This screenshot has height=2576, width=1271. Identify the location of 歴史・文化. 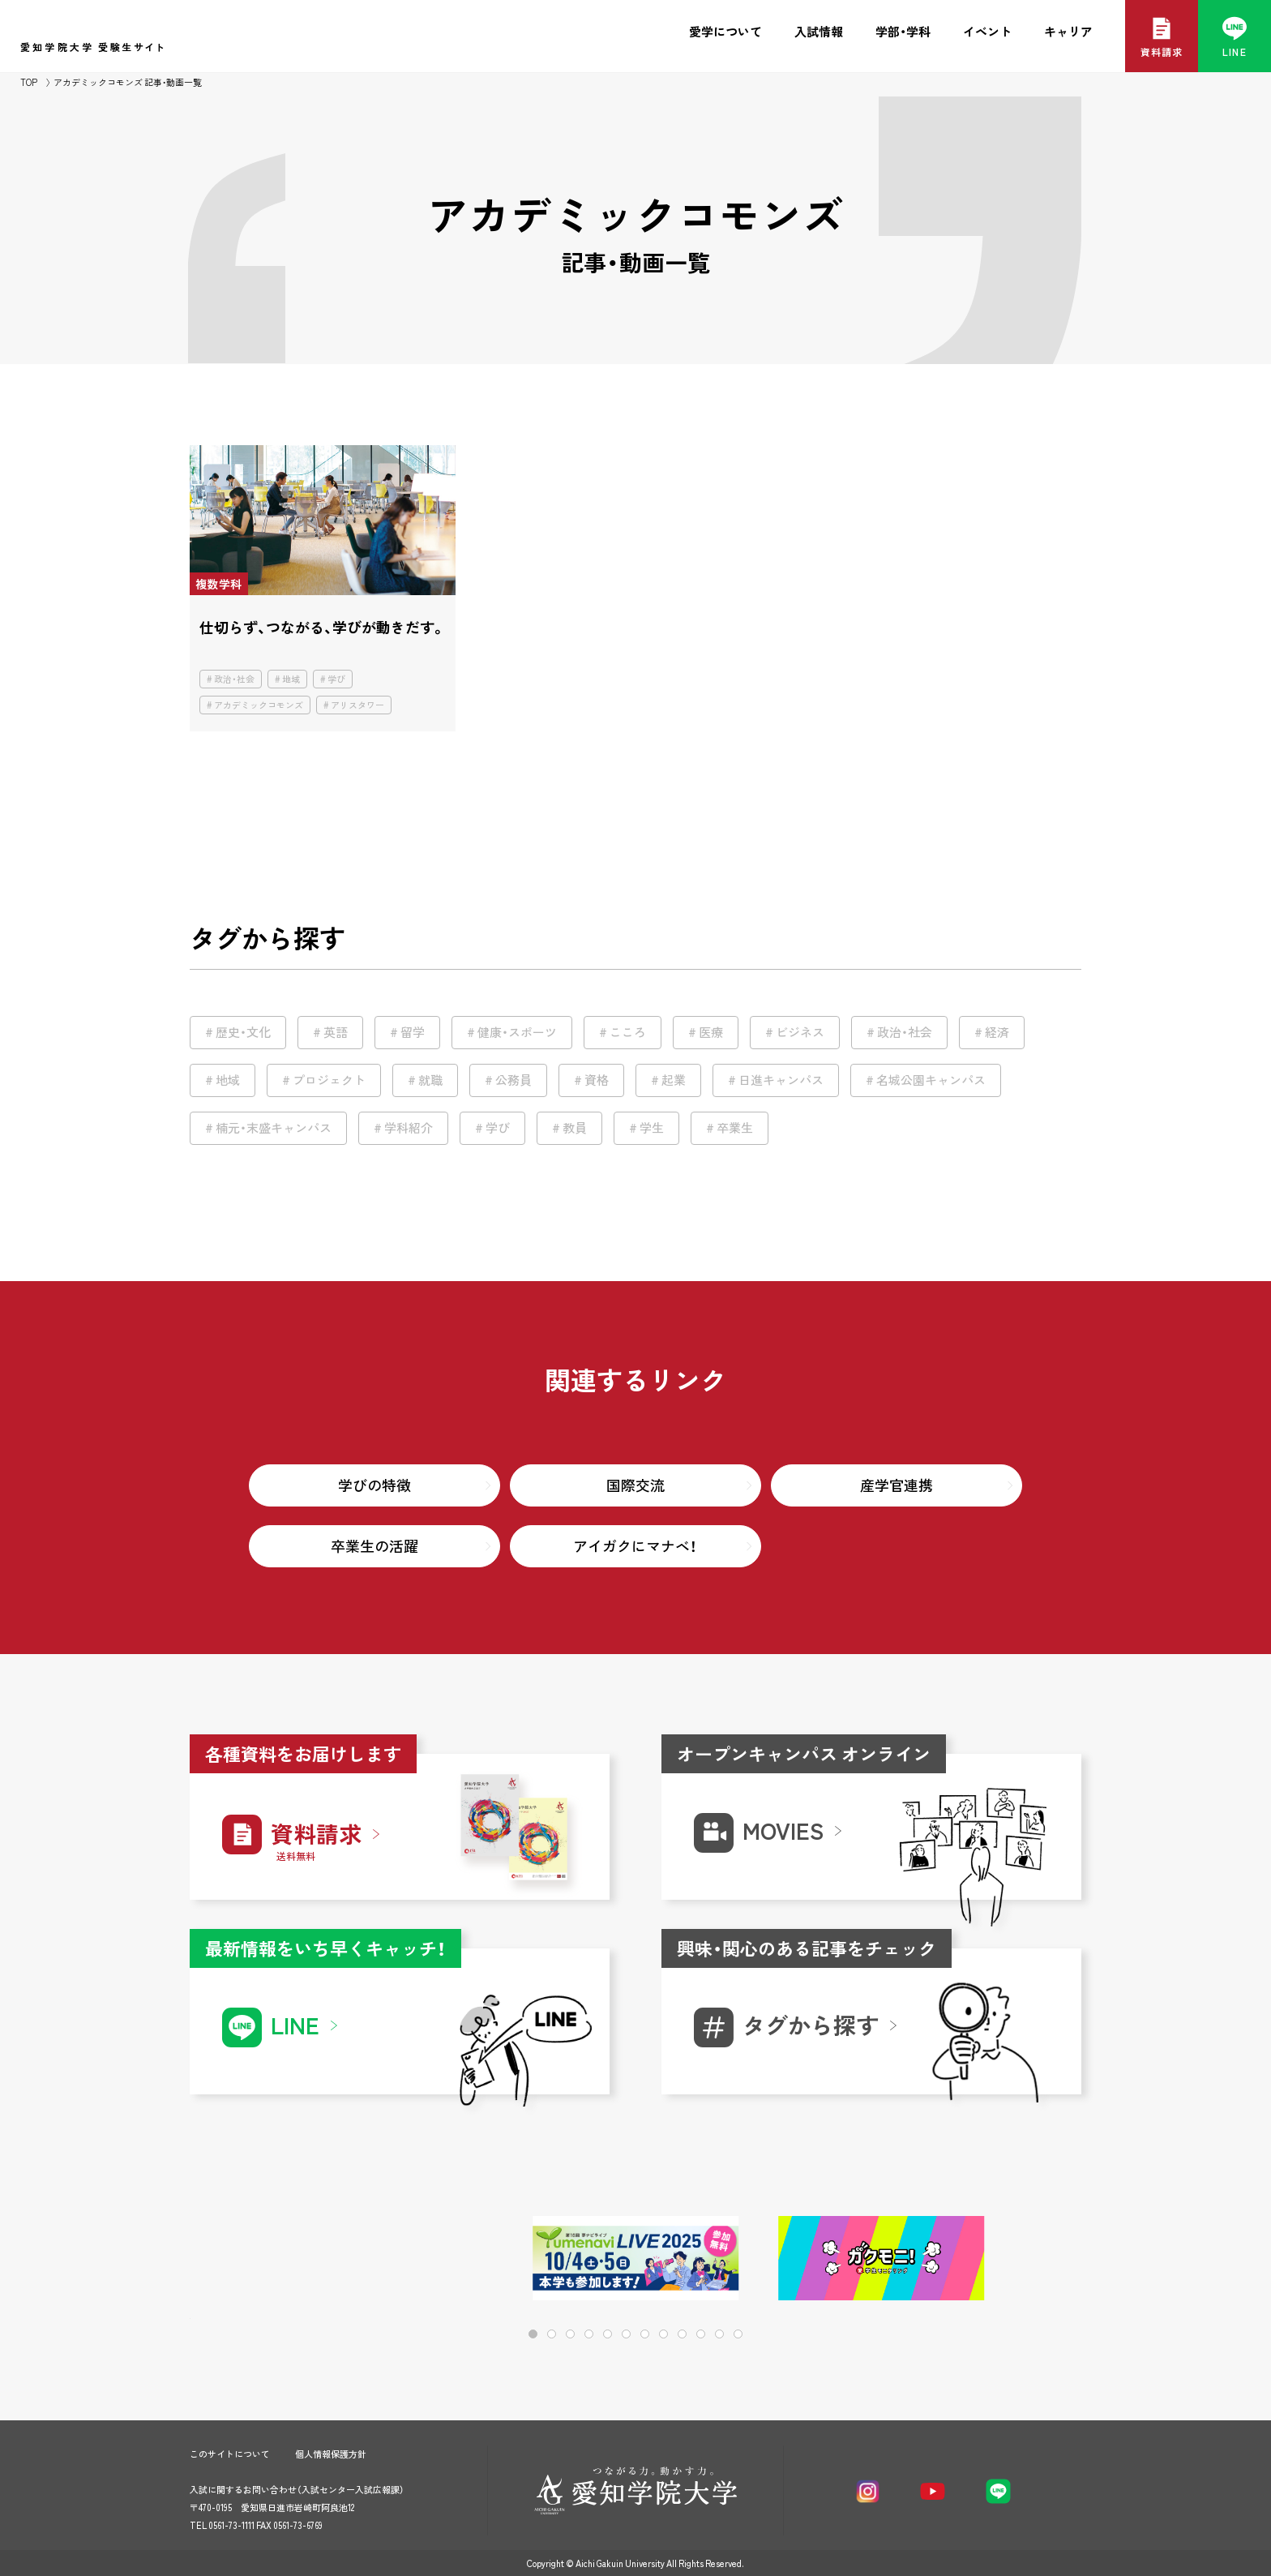
(243, 1032).